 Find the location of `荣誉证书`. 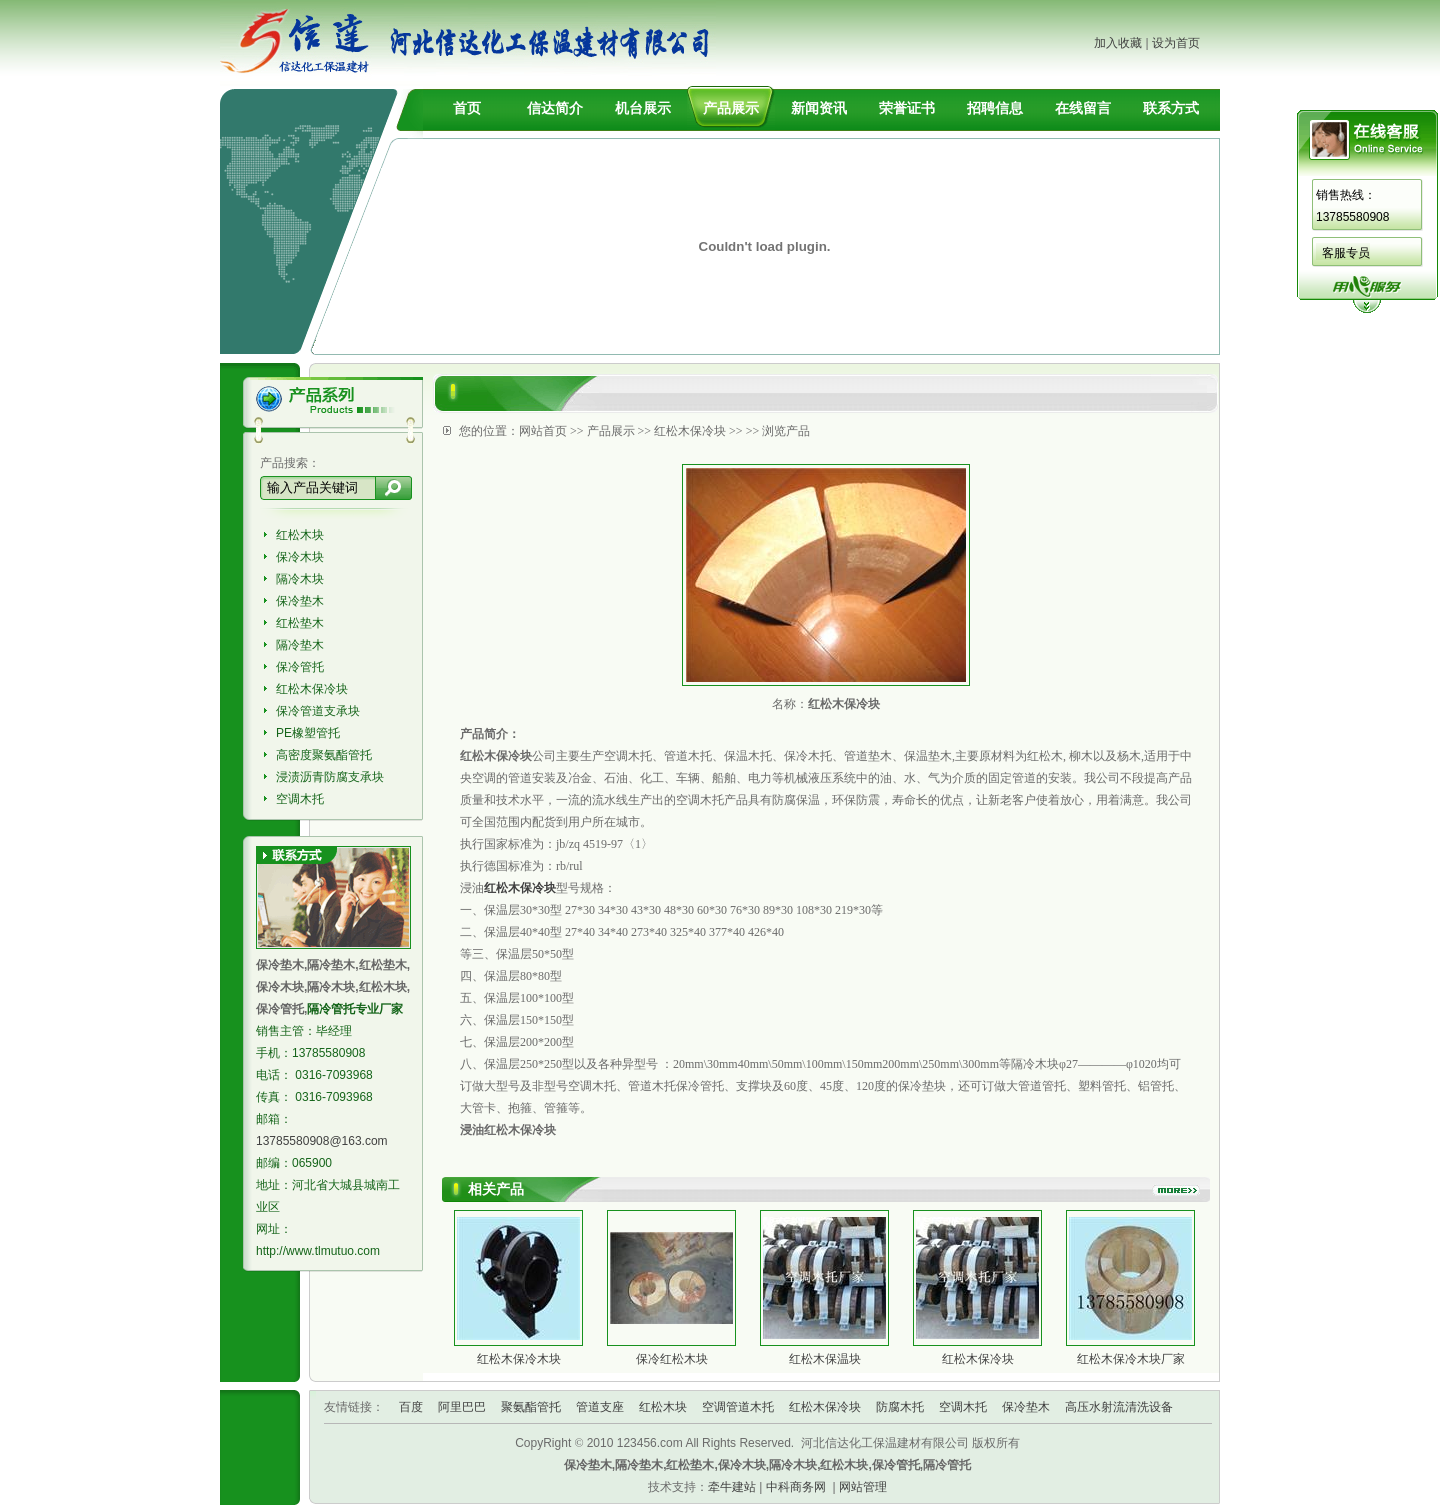

荣誉证书 is located at coordinates (907, 108).